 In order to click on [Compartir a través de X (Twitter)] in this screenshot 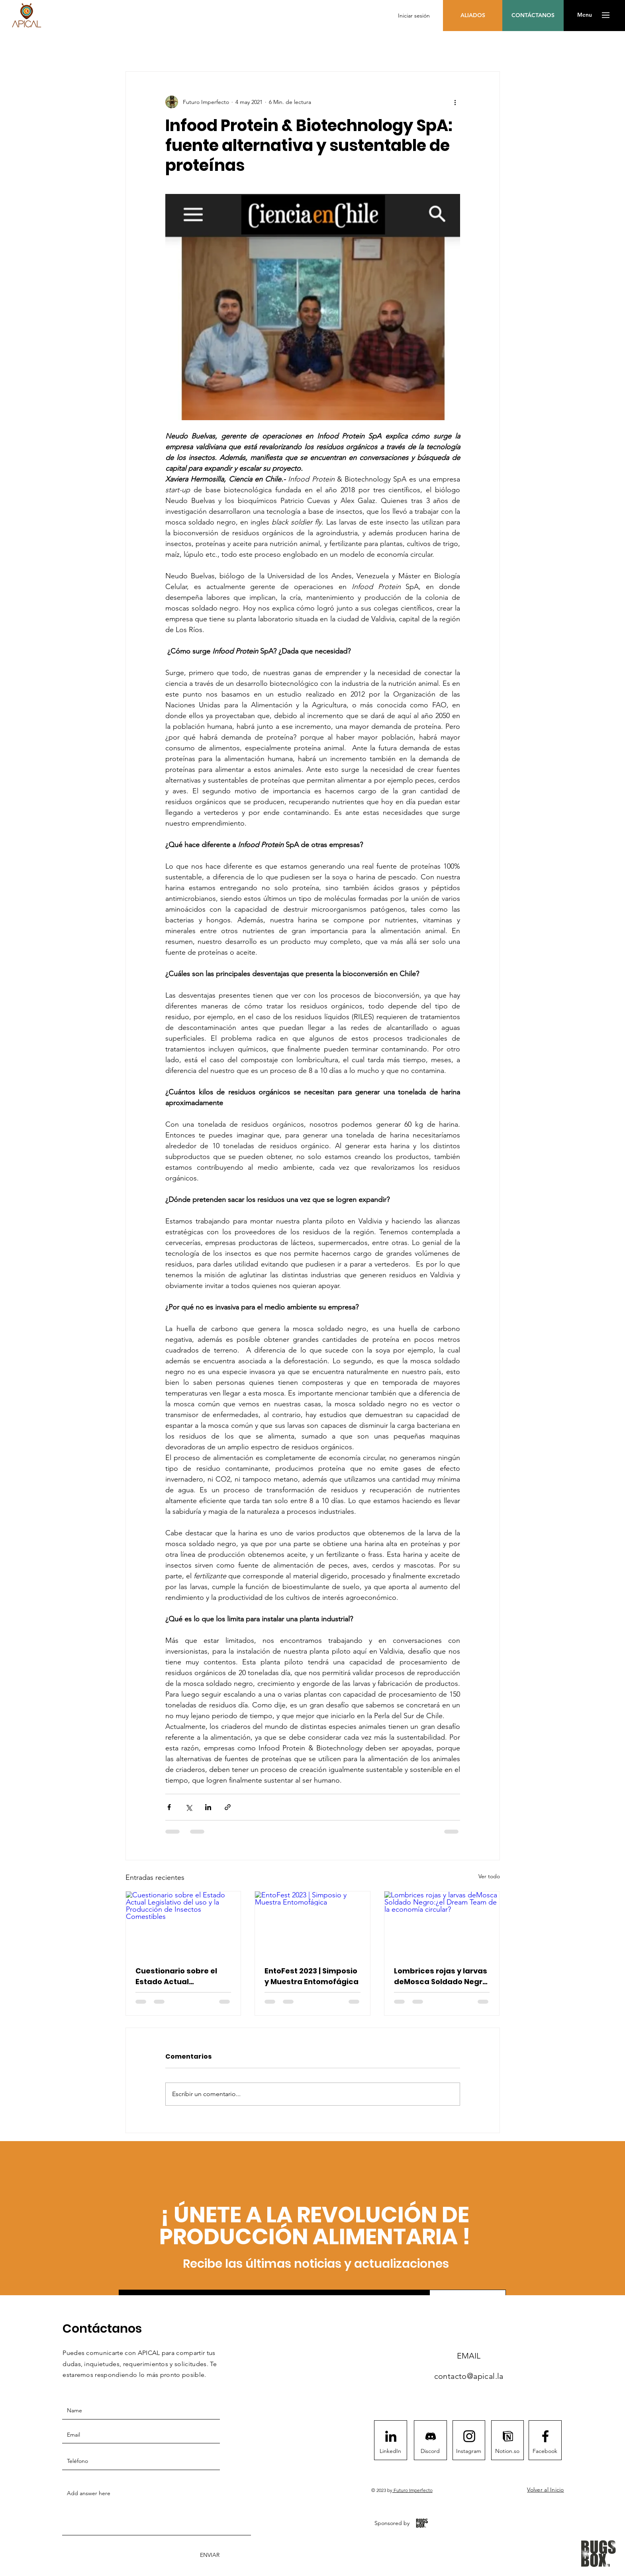, I will do `click(188, 1807)`.